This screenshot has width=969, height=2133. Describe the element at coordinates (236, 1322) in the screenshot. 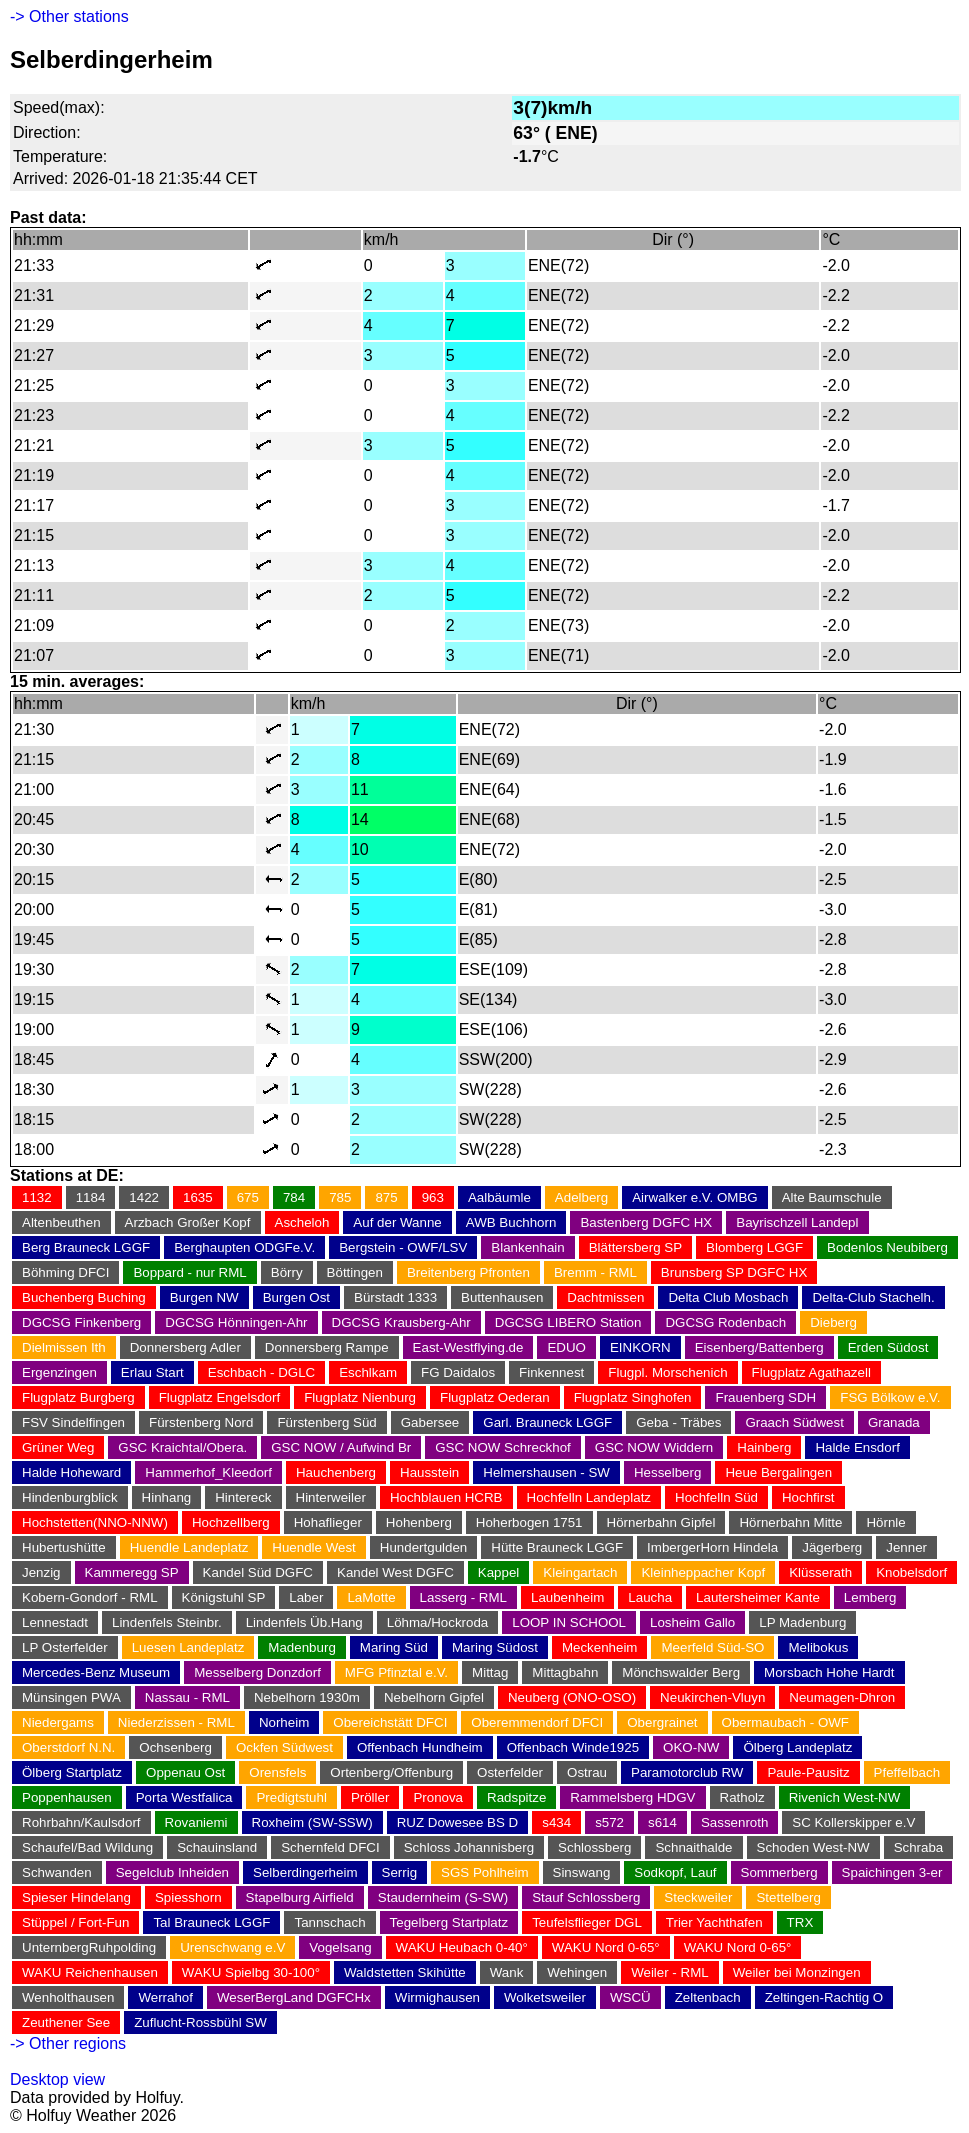

I see `DGCSG Hönningen-Ahr` at that location.